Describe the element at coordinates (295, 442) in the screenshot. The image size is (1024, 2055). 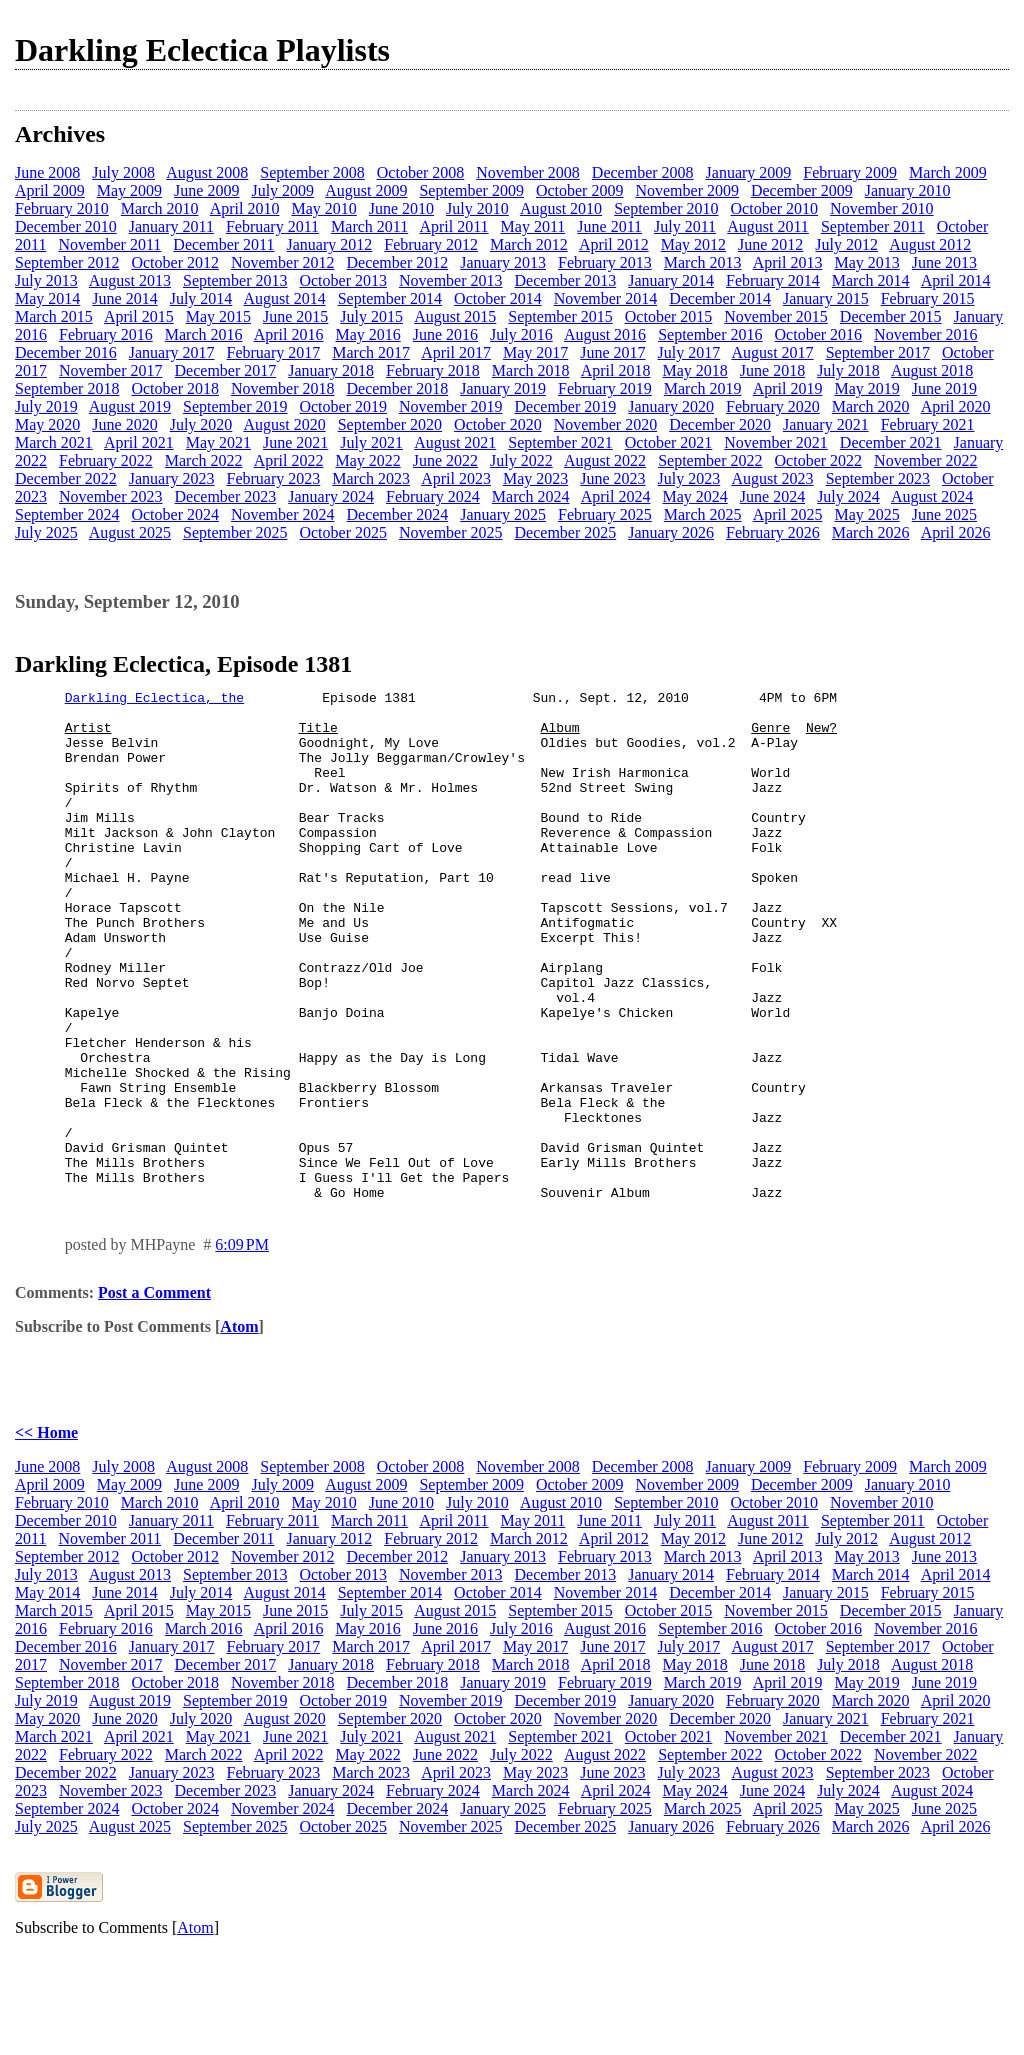
I see `June 2021` at that location.